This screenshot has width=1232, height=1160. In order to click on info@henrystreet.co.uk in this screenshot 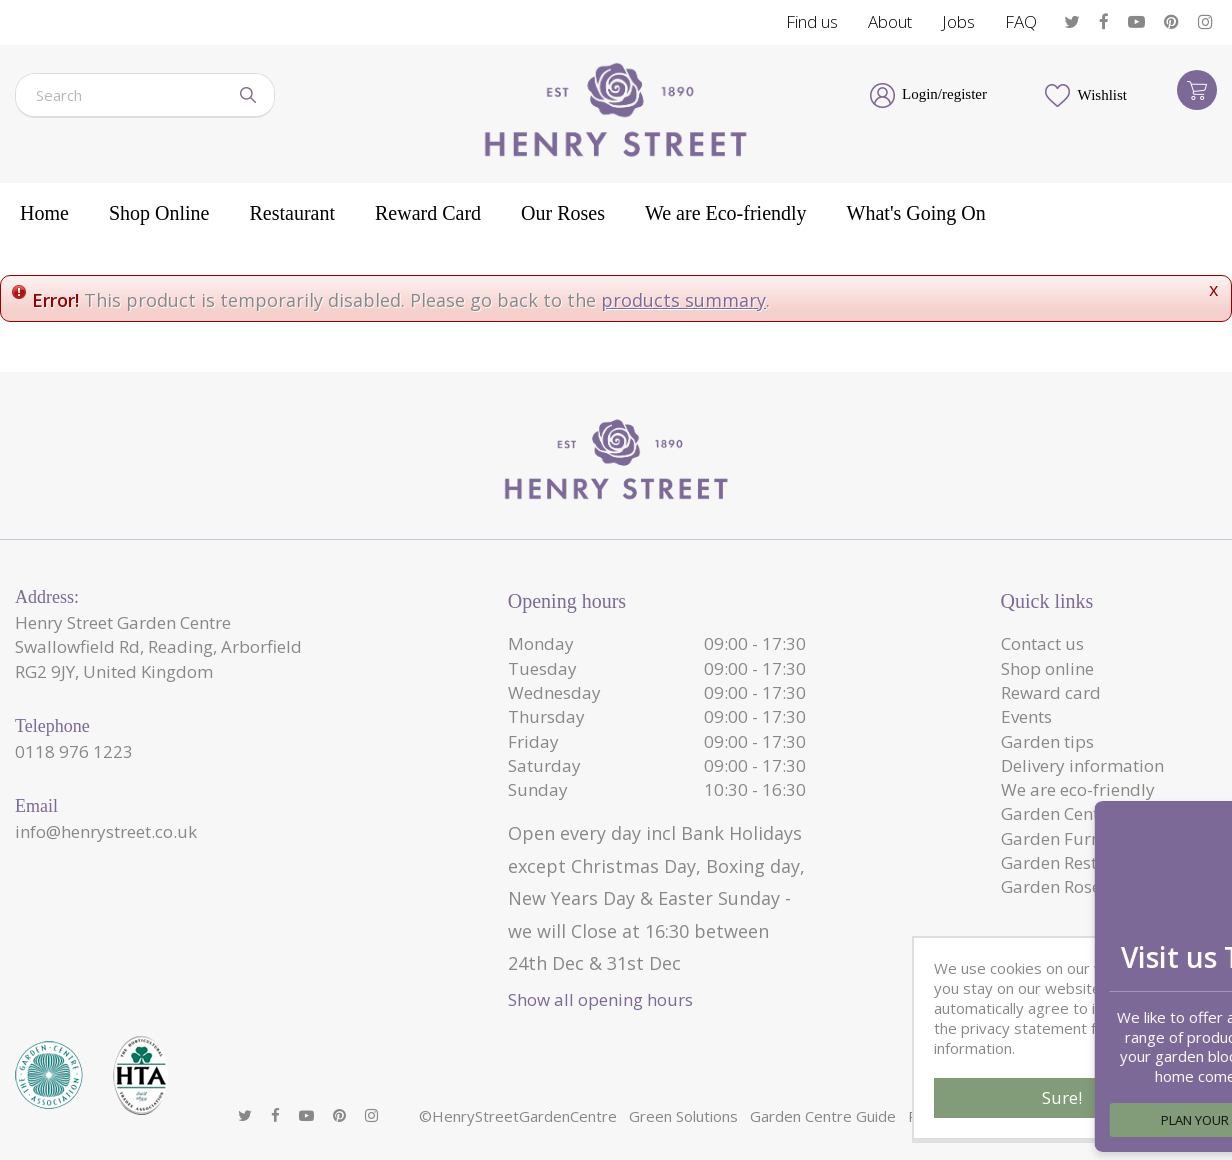, I will do `click(106, 831)`.